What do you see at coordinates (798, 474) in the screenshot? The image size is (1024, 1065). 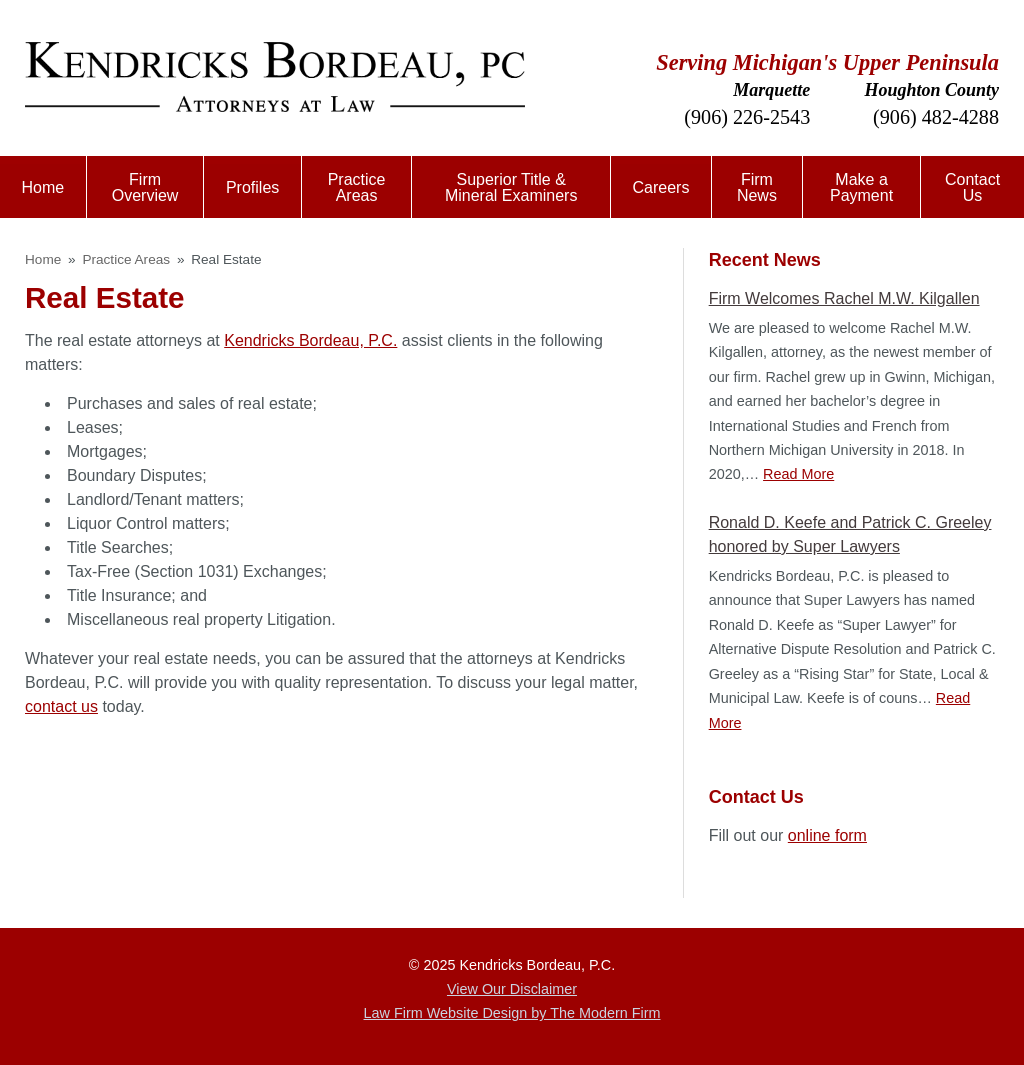 I see `Read More` at bounding box center [798, 474].